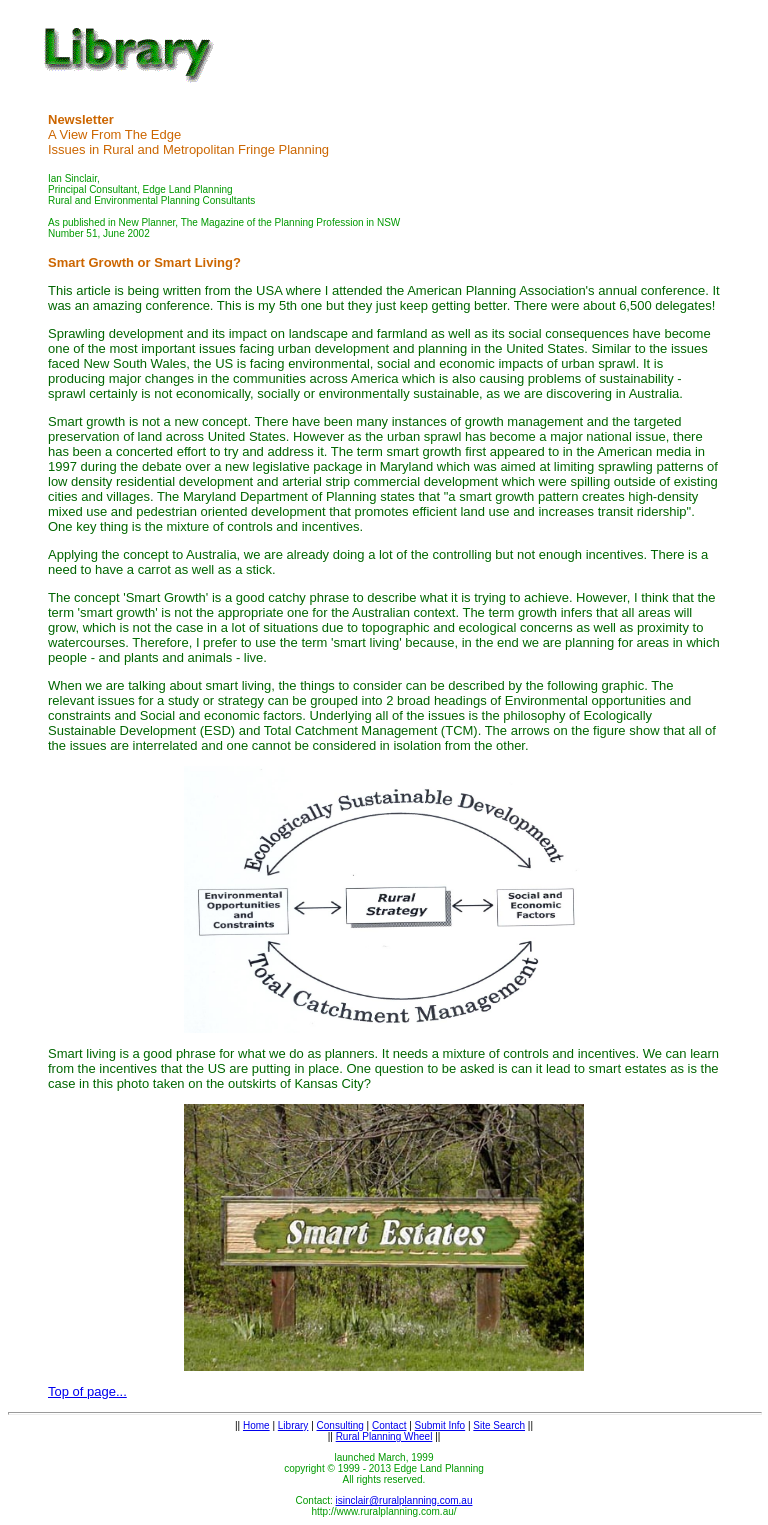 This screenshot has width=768, height=1525. What do you see at coordinates (404, 1500) in the screenshot?
I see `isinclair@ruralplanning.com.au` at bounding box center [404, 1500].